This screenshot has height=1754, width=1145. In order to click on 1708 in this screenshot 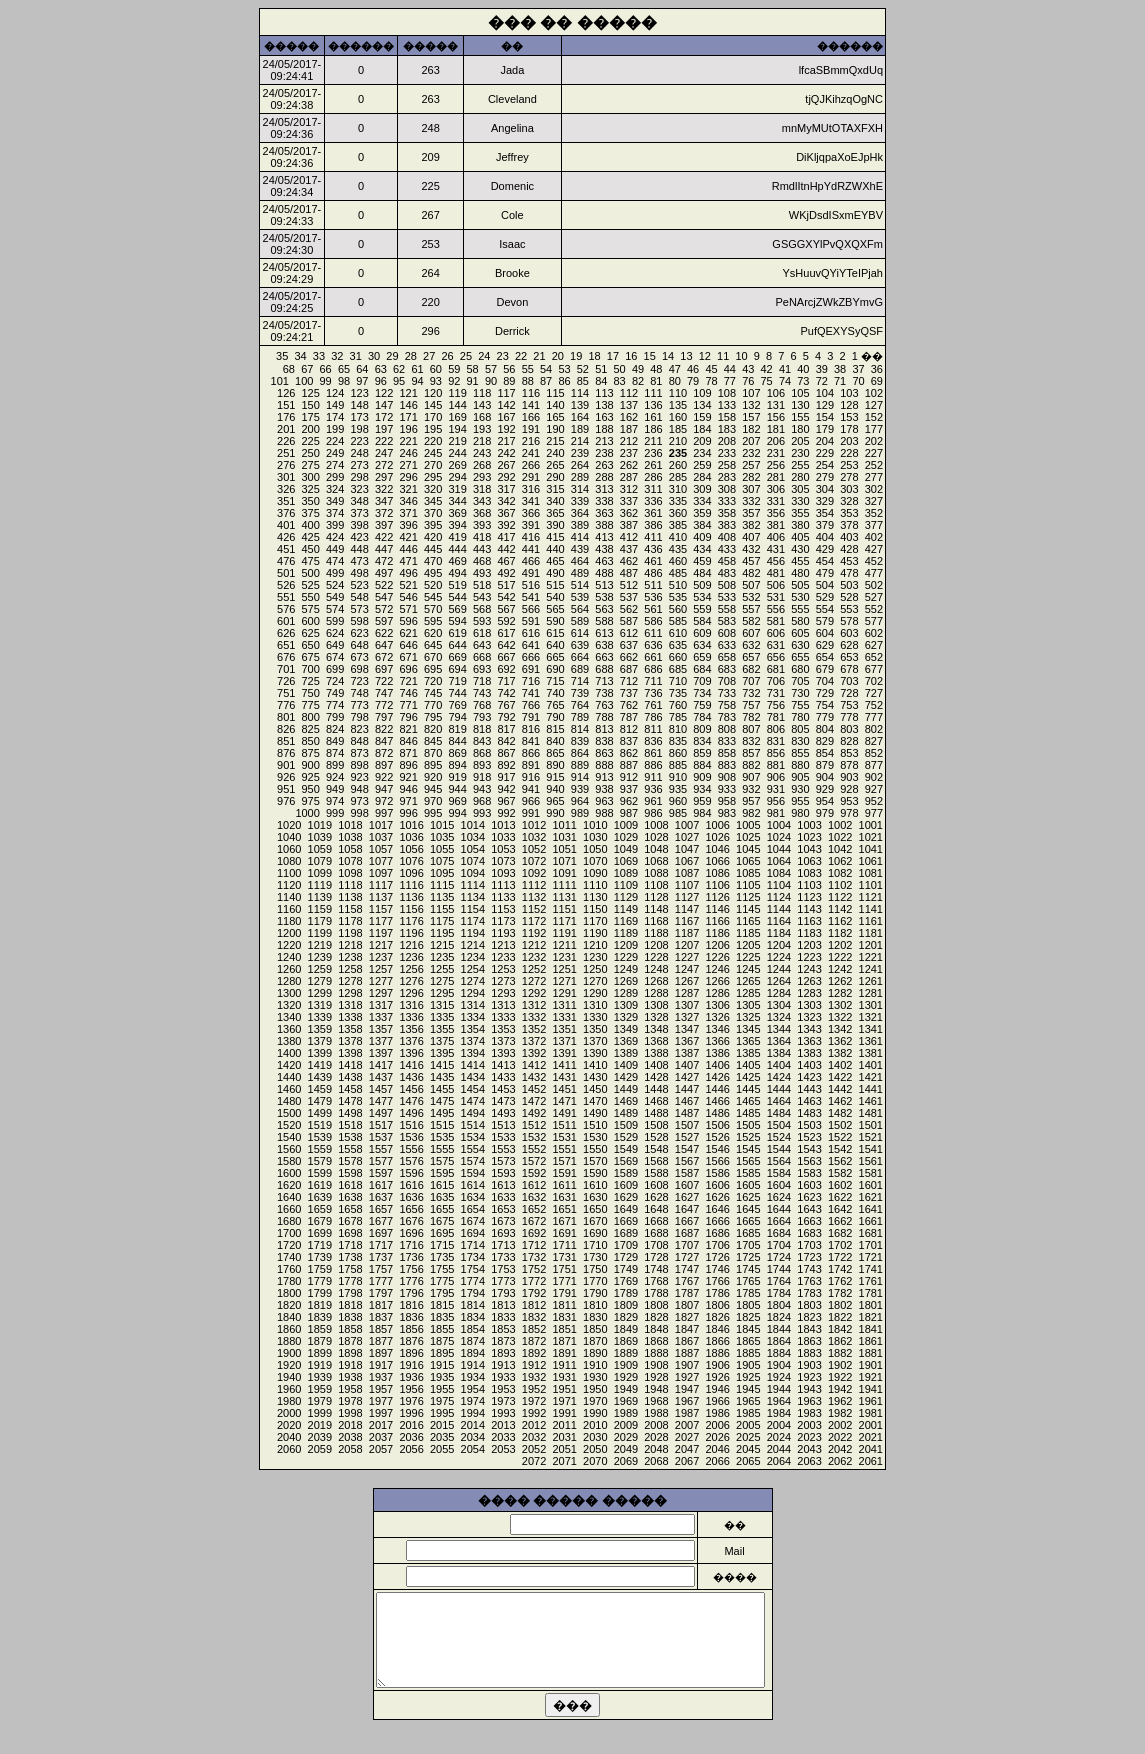, I will do `click(656, 1245)`.